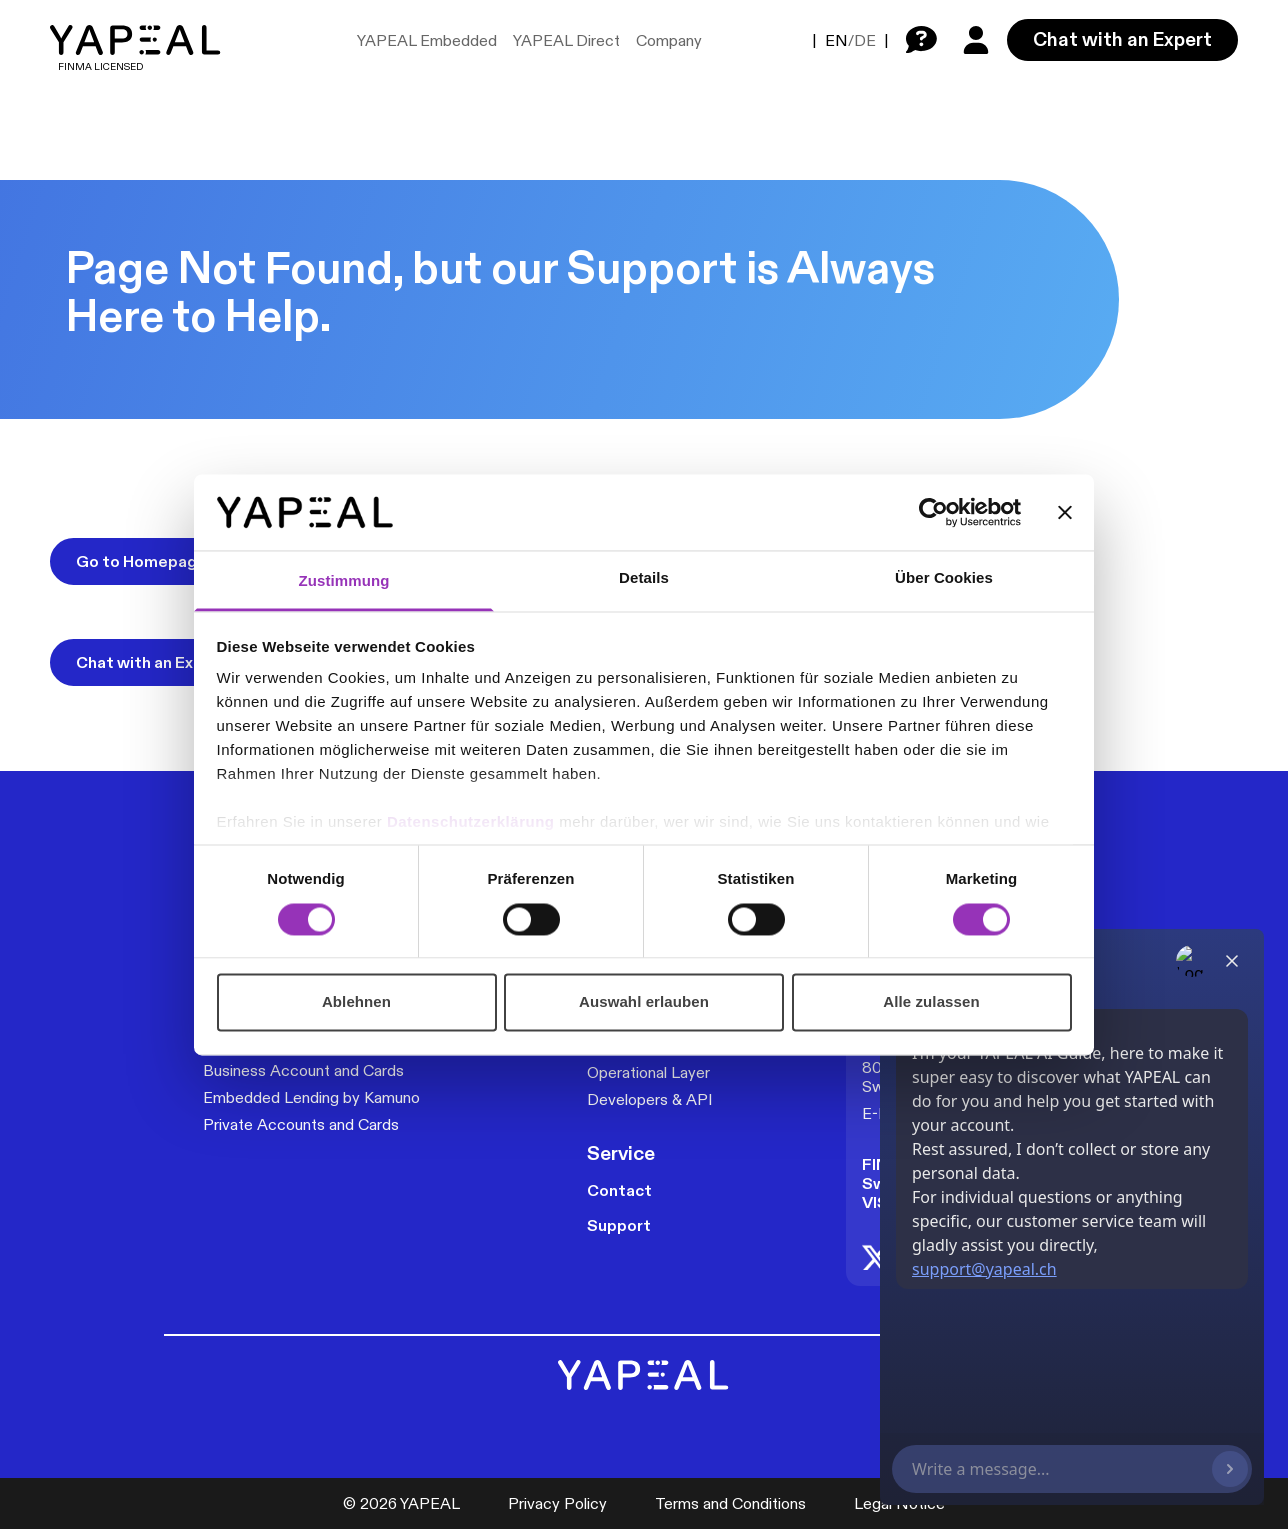  I want to click on Privacy Policy, so click(557, 1503).